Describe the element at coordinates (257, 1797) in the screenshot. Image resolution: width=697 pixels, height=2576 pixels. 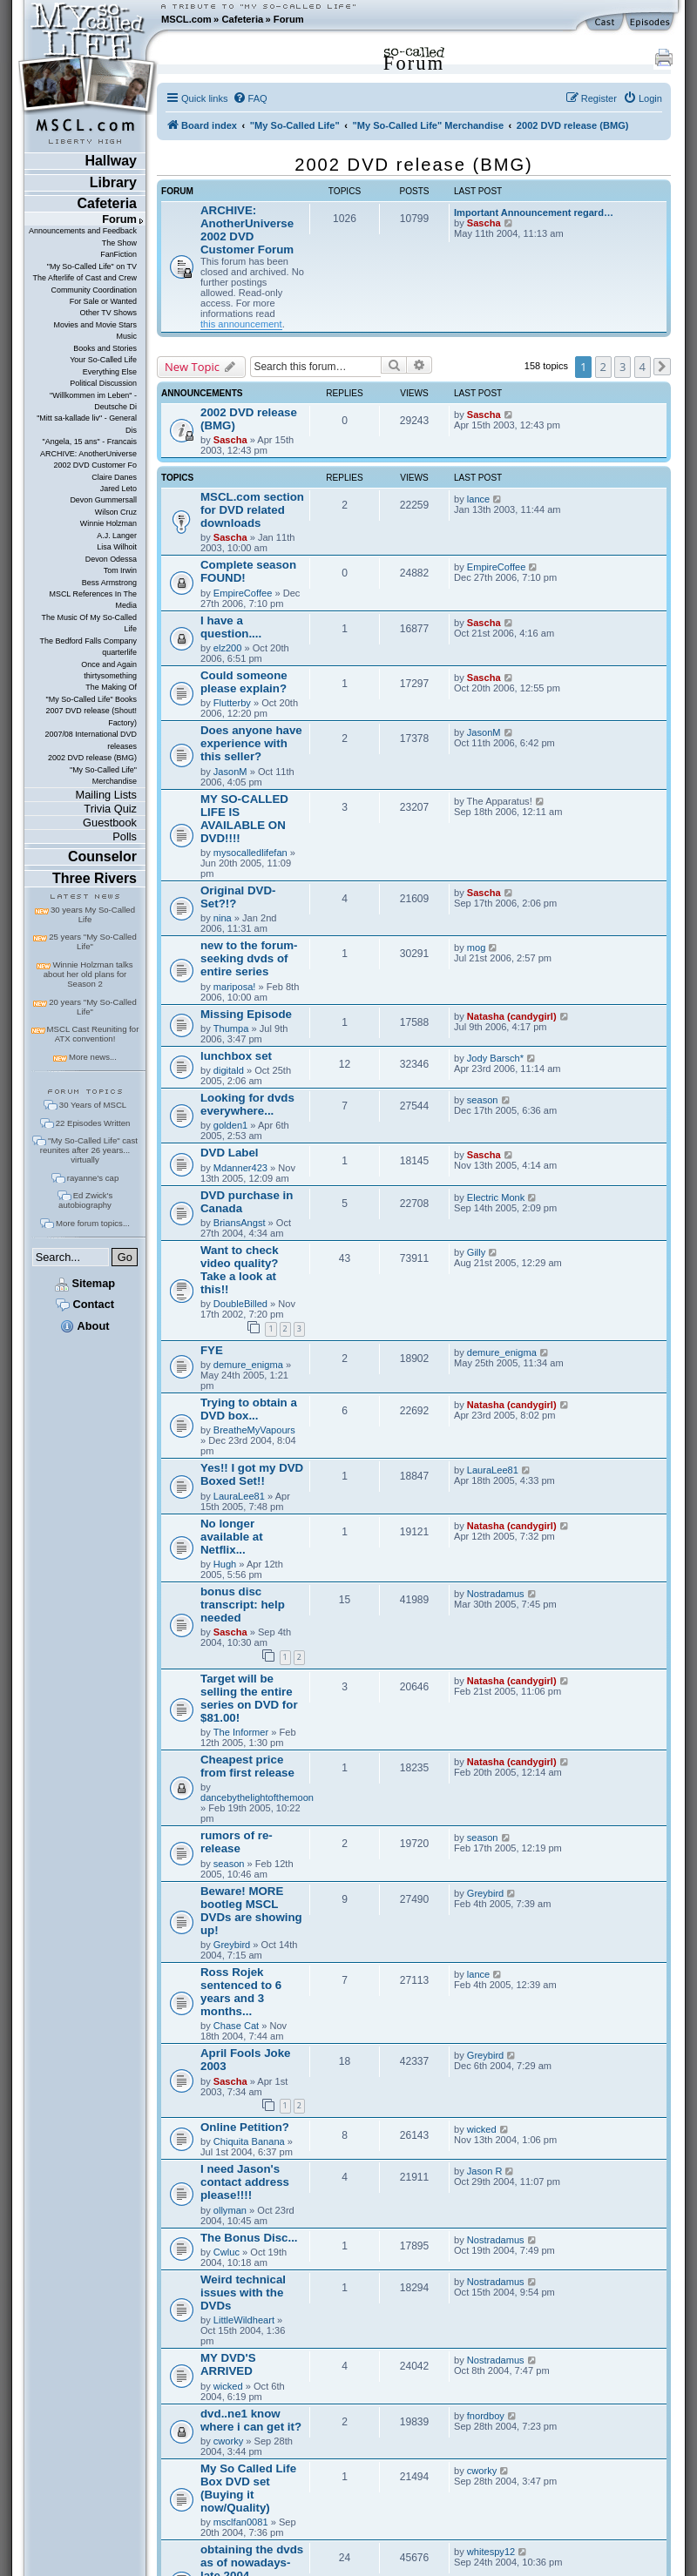
I see `dancebythelightofthemoon` at that location.